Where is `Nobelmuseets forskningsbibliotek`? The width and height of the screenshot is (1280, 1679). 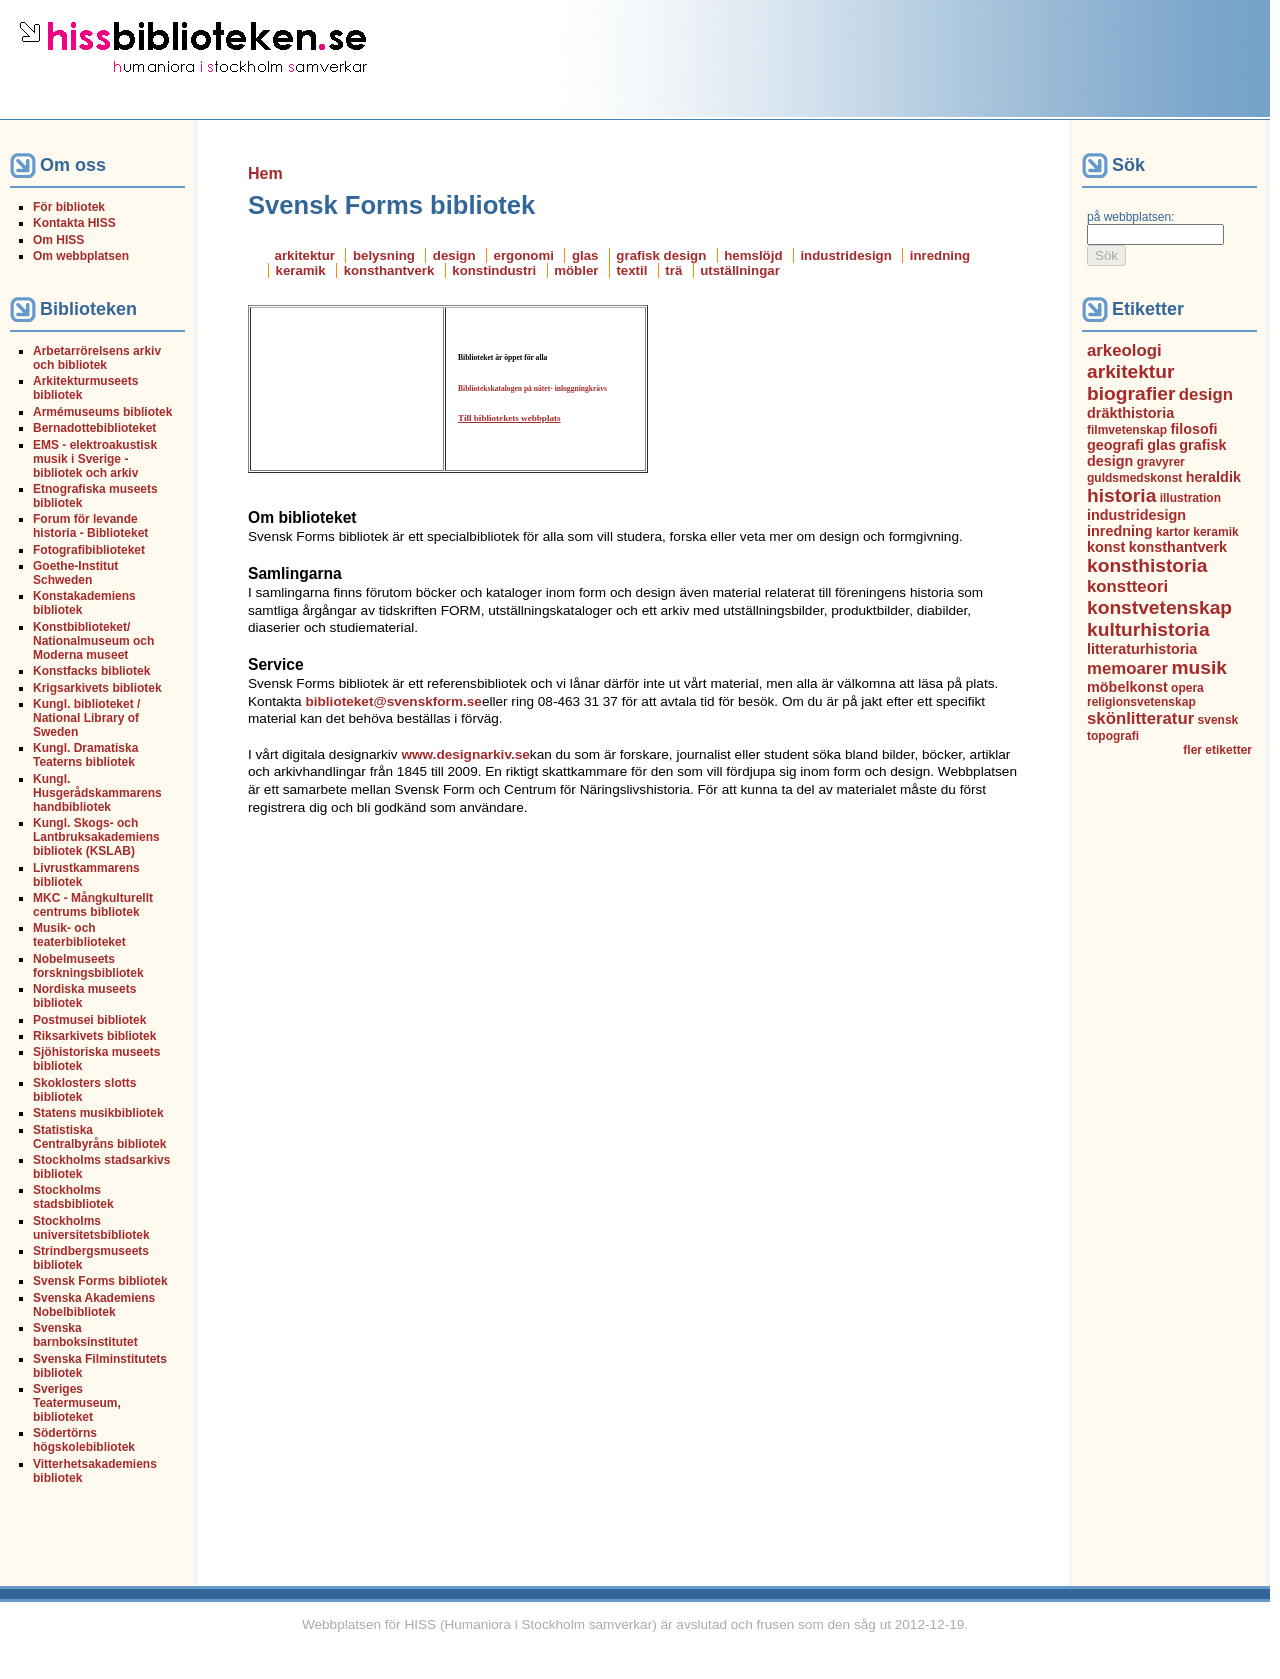
Nobelmuseets forskningsbibliotek is located at coordinates (88, 966).